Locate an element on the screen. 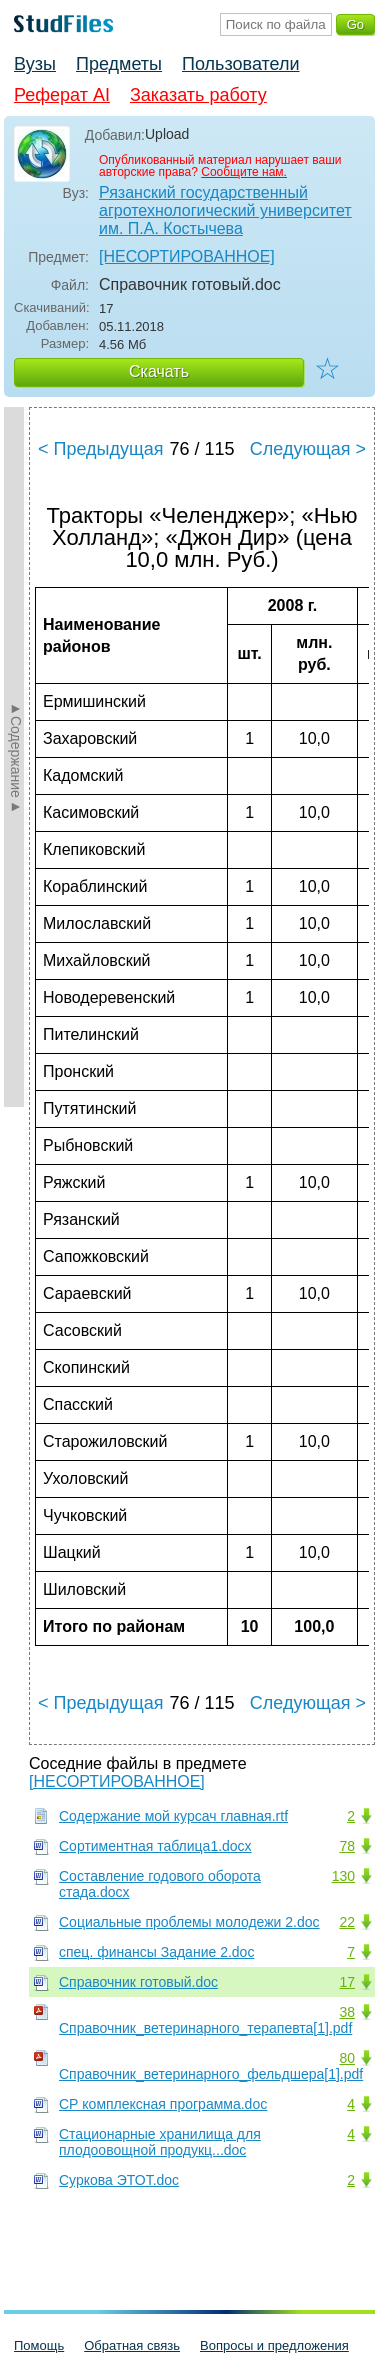  22 is located at coordinates (347, 1922).